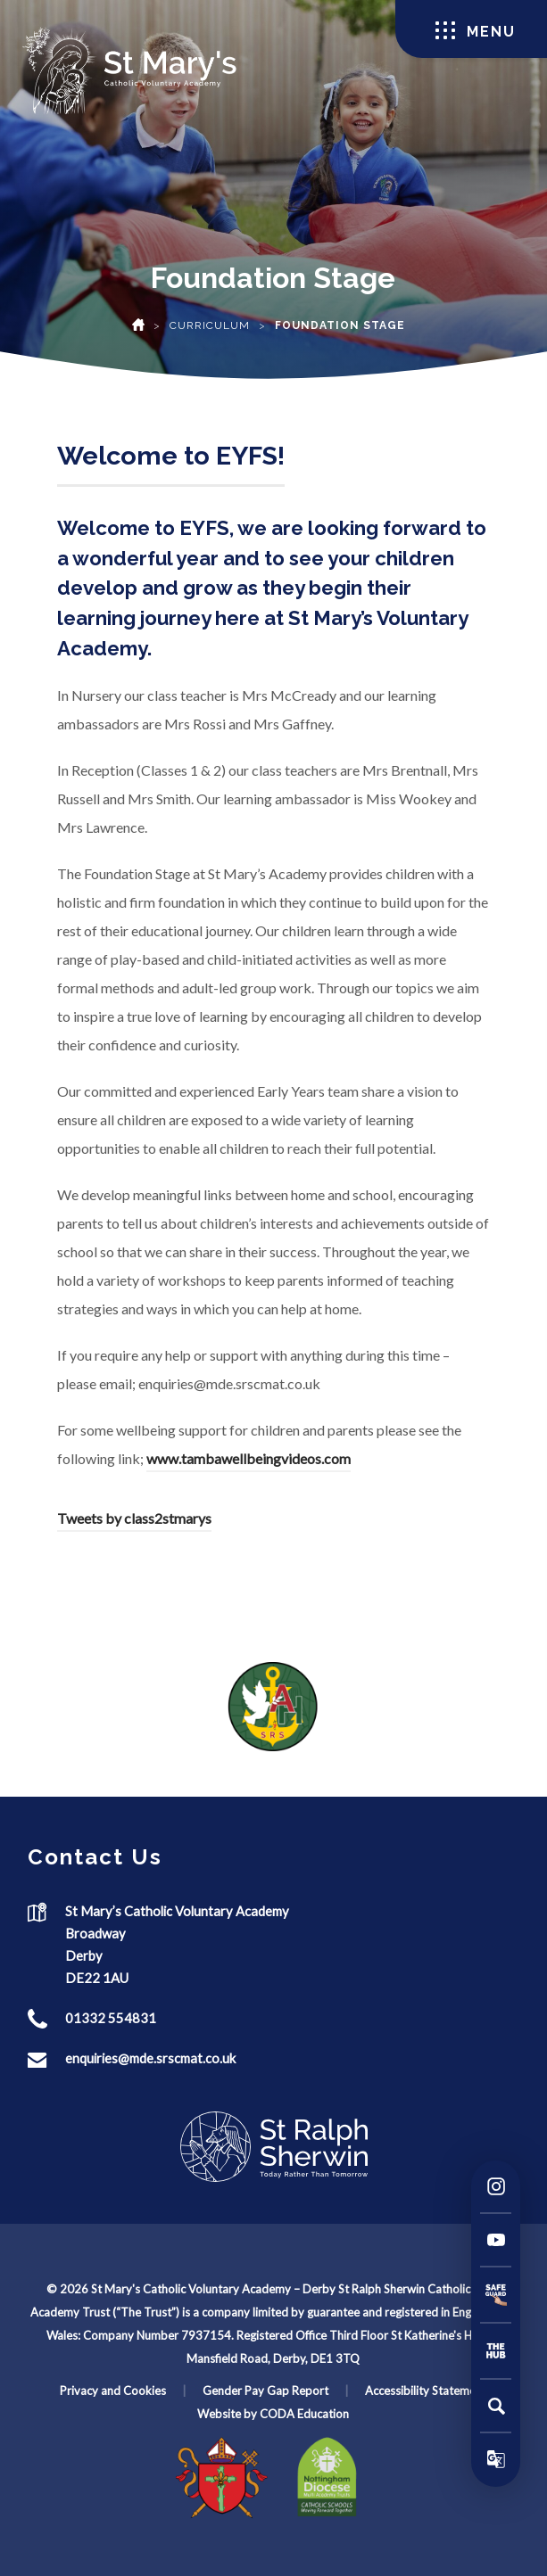 This screenshot has height=2576, width=547. I want to click on enquiries@mde.srscmat.co.uk, so click(150, 2058).